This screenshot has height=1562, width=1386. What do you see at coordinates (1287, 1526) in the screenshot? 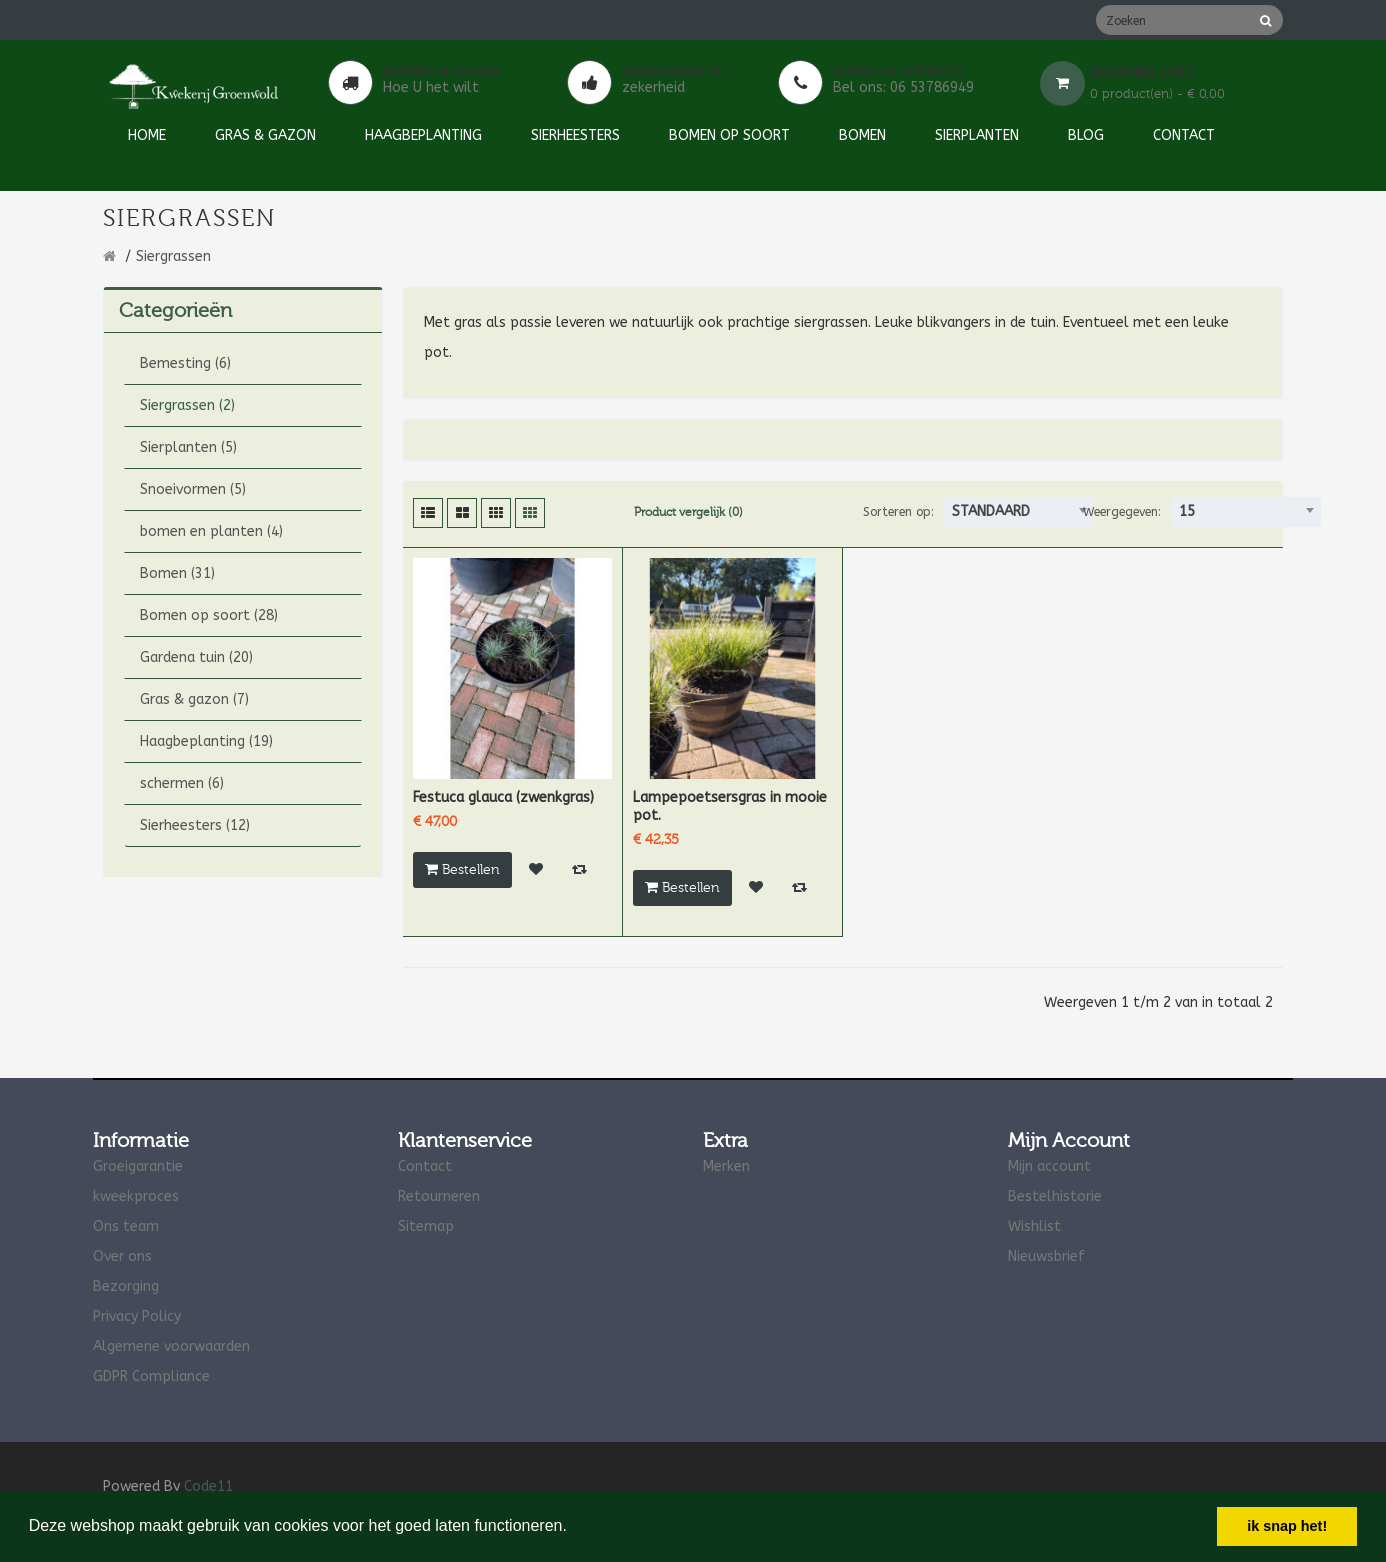
I see `ik snap het! [button]` at bounding box center [1287, 1526].